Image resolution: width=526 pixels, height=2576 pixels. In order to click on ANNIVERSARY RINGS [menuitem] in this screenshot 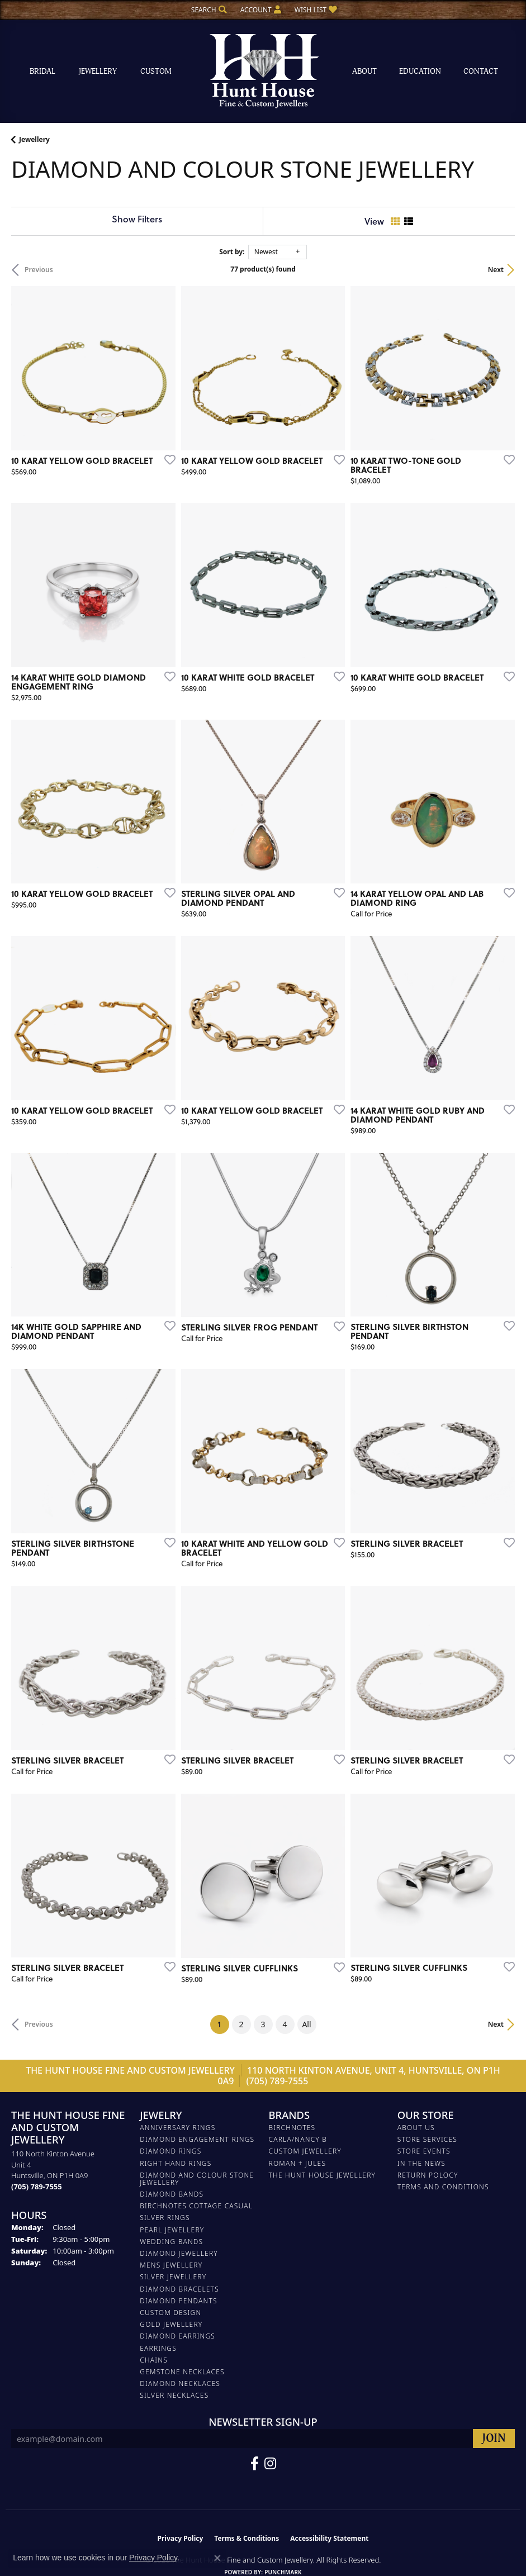, I will do `click(177, 2127)`.